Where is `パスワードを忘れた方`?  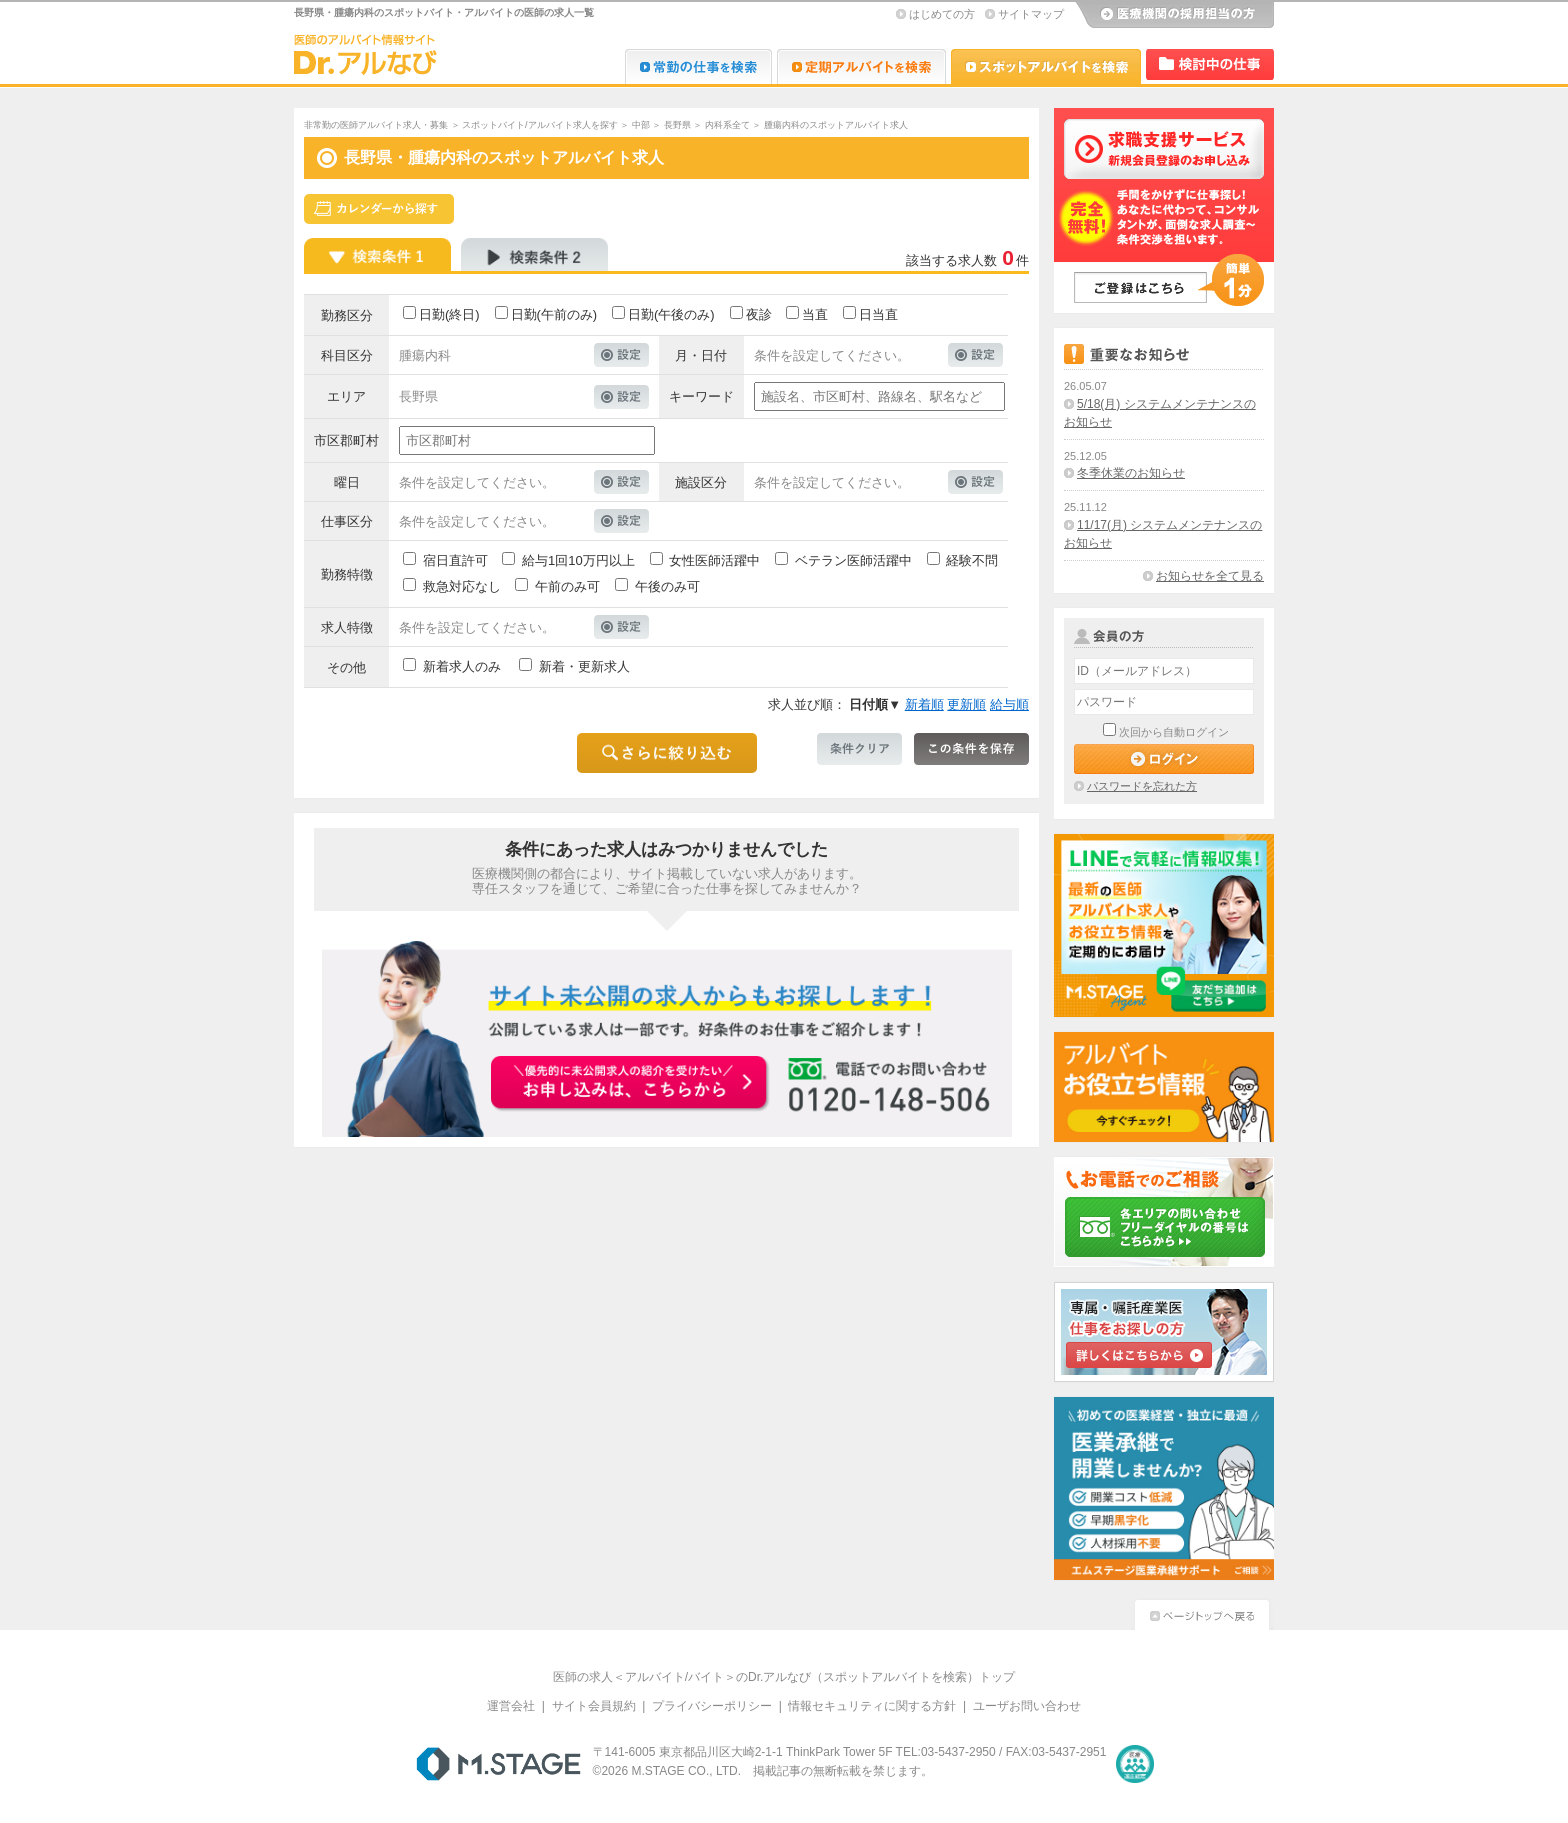 パスワードを忘れた方 is located at coordinates (1142, 786).